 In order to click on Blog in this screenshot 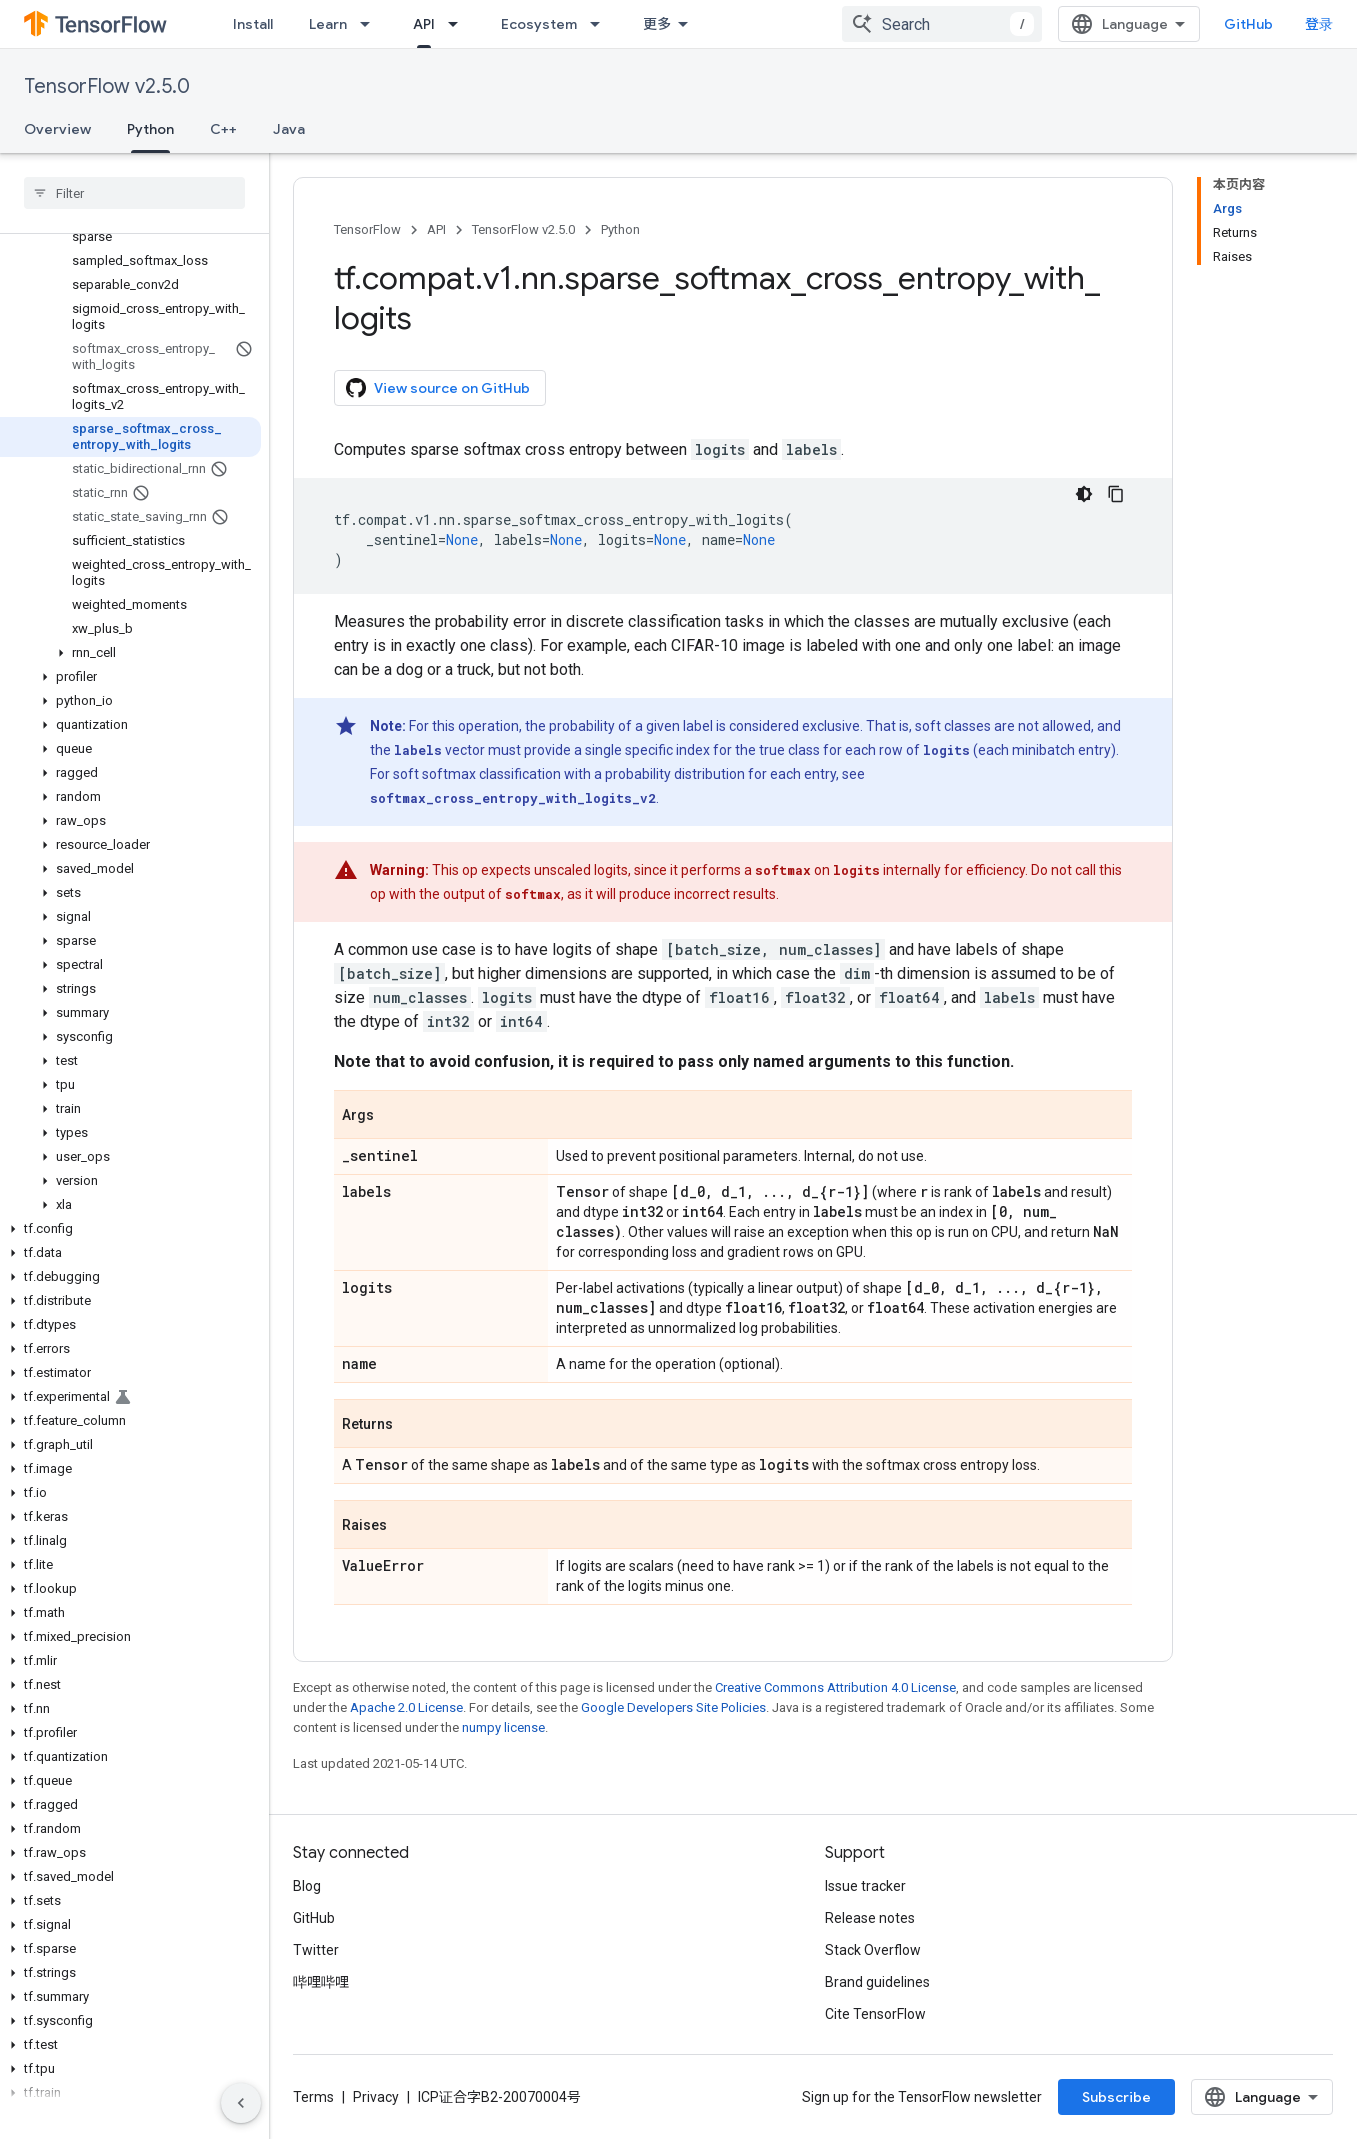, I will do `click(307, 1886)`.